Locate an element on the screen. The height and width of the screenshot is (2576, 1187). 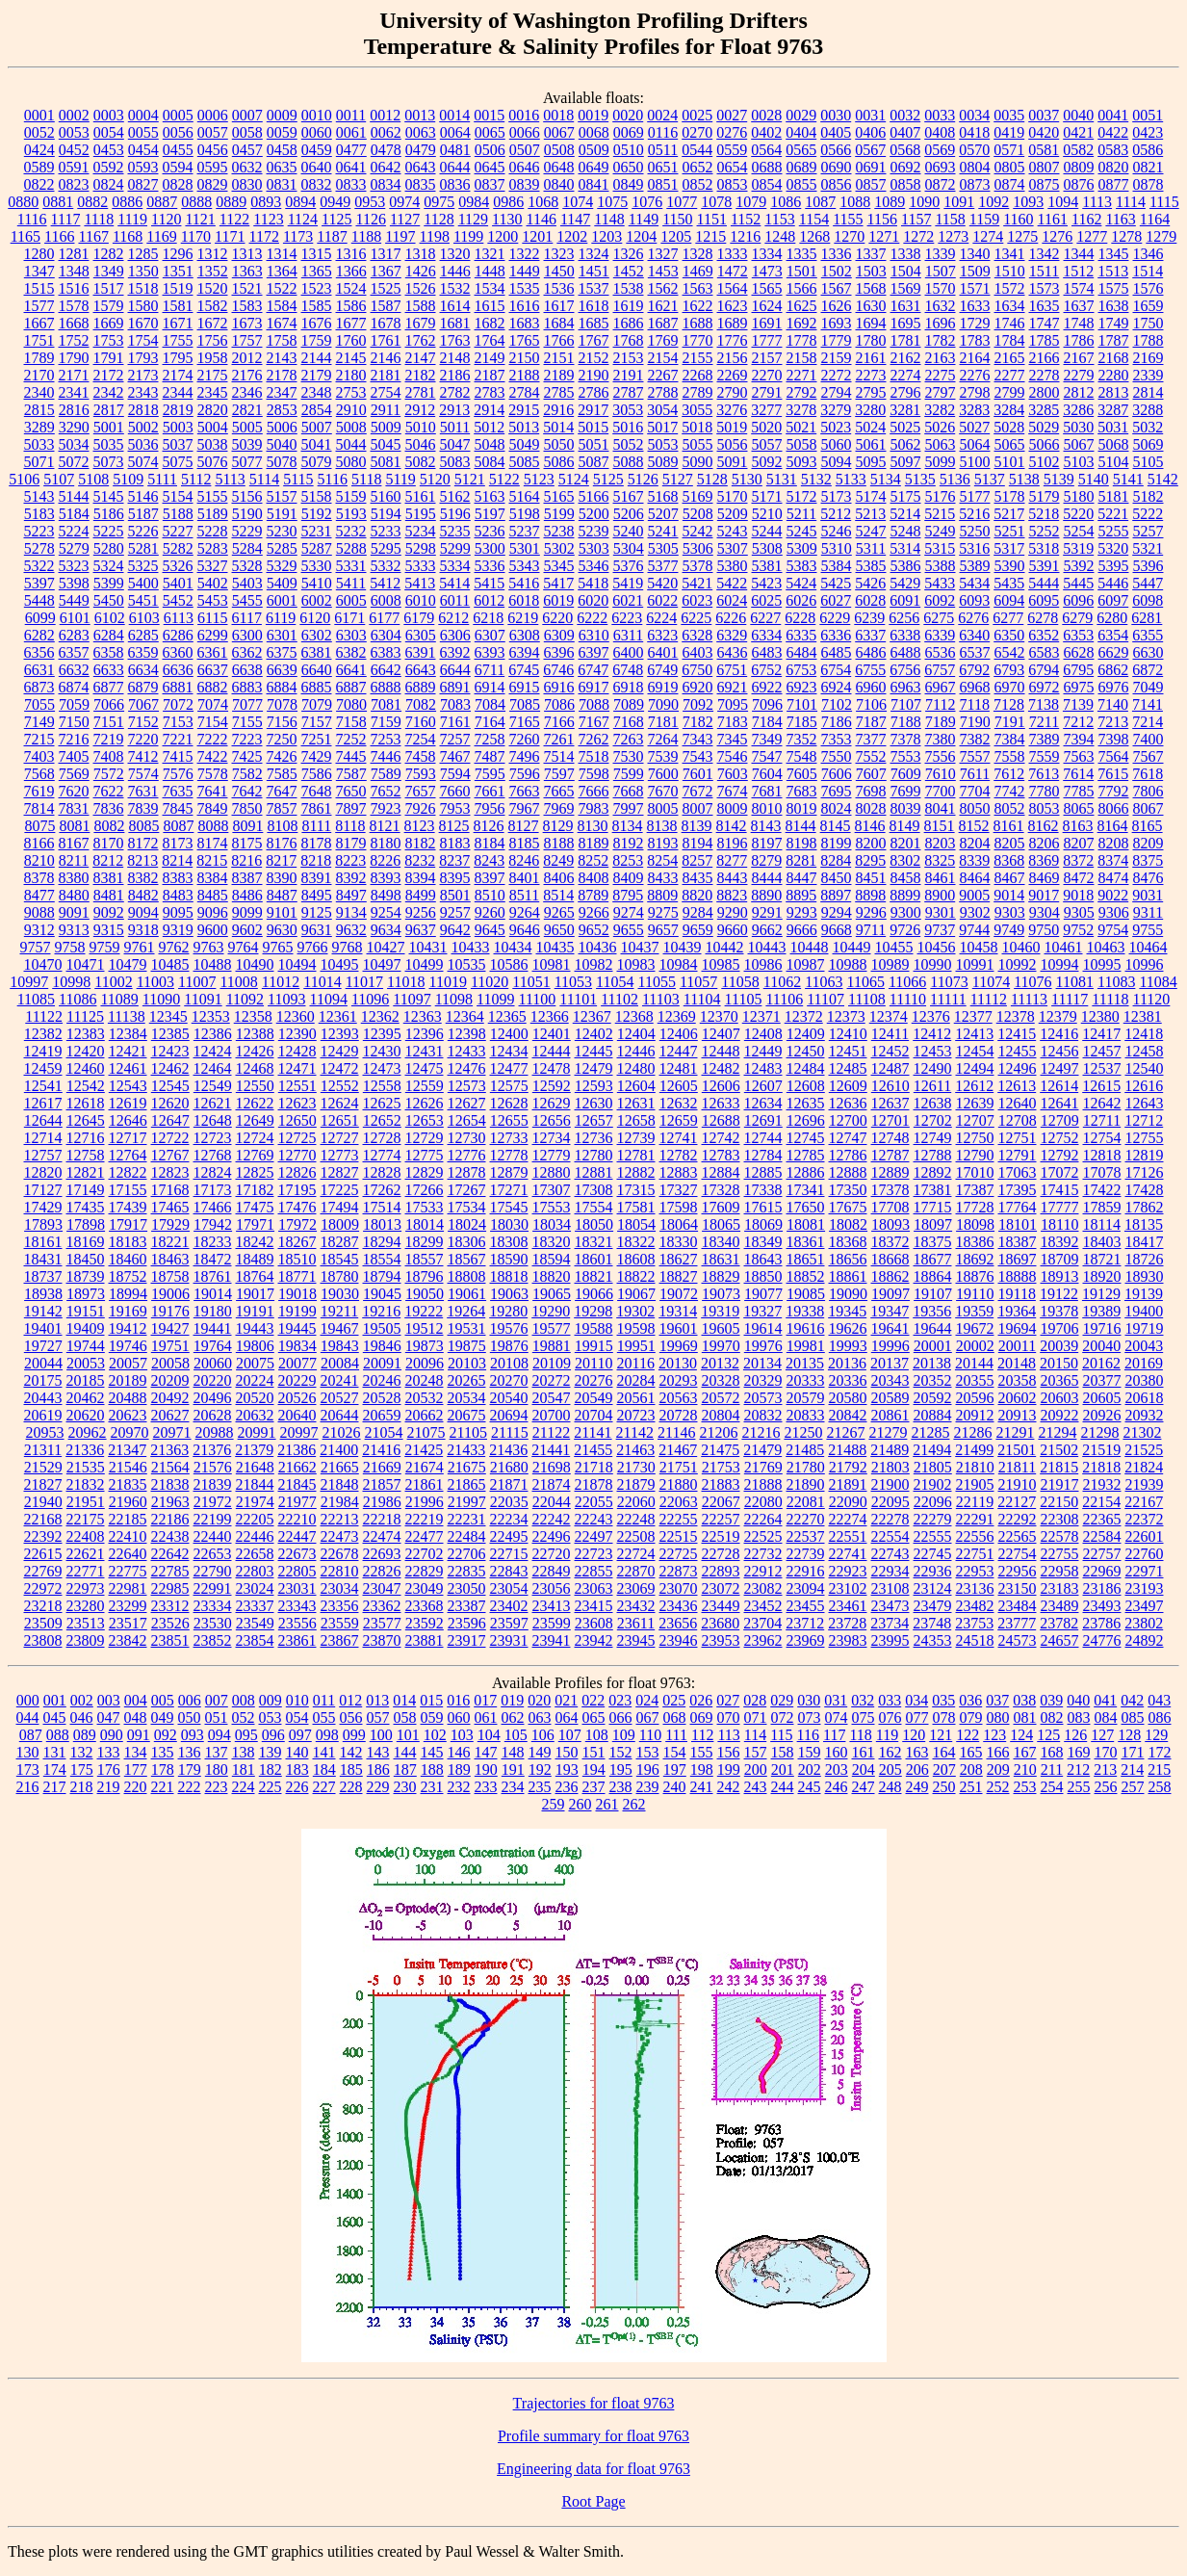
6638 is located at coordinates (247, 670).